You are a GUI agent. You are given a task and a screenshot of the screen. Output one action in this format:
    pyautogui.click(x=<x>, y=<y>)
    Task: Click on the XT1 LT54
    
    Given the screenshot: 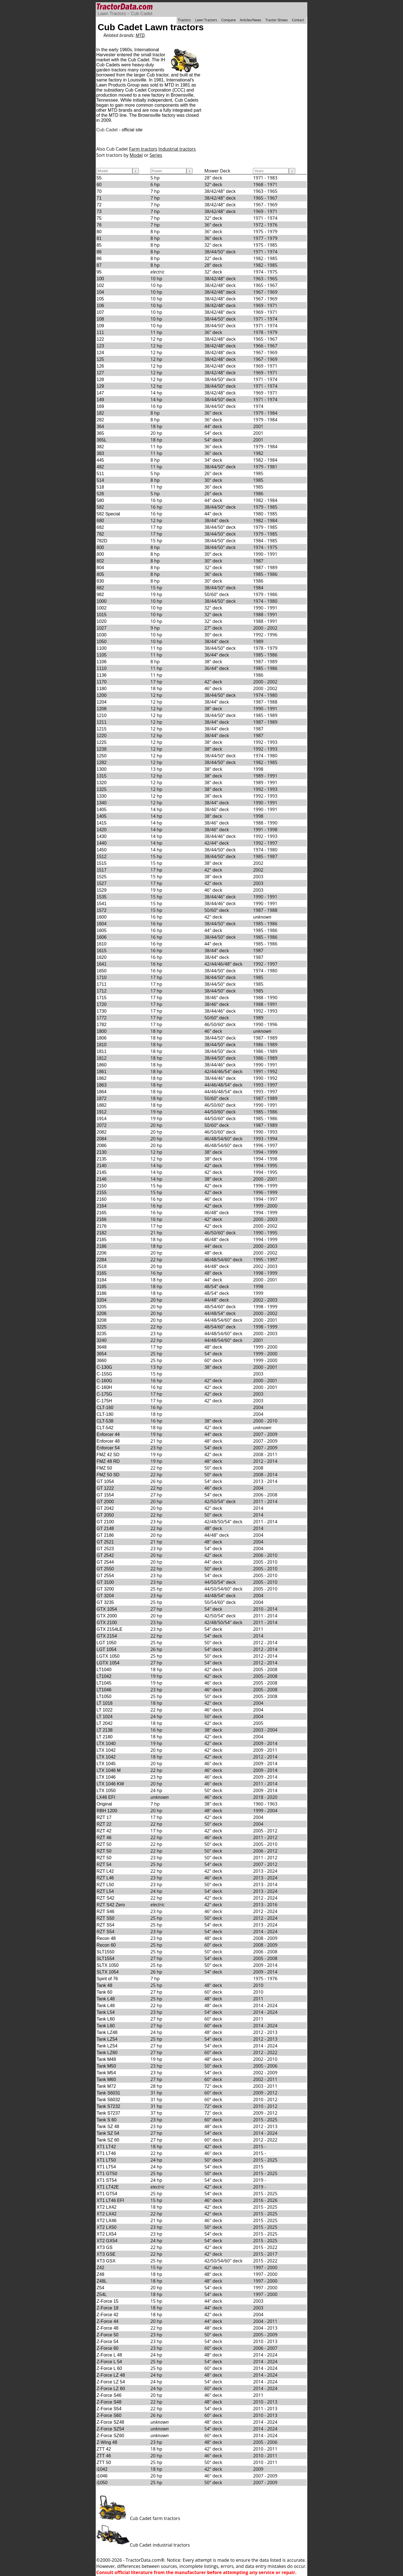 What is the action you would take?
    pyautogui.click(x=106, y=2166)
    